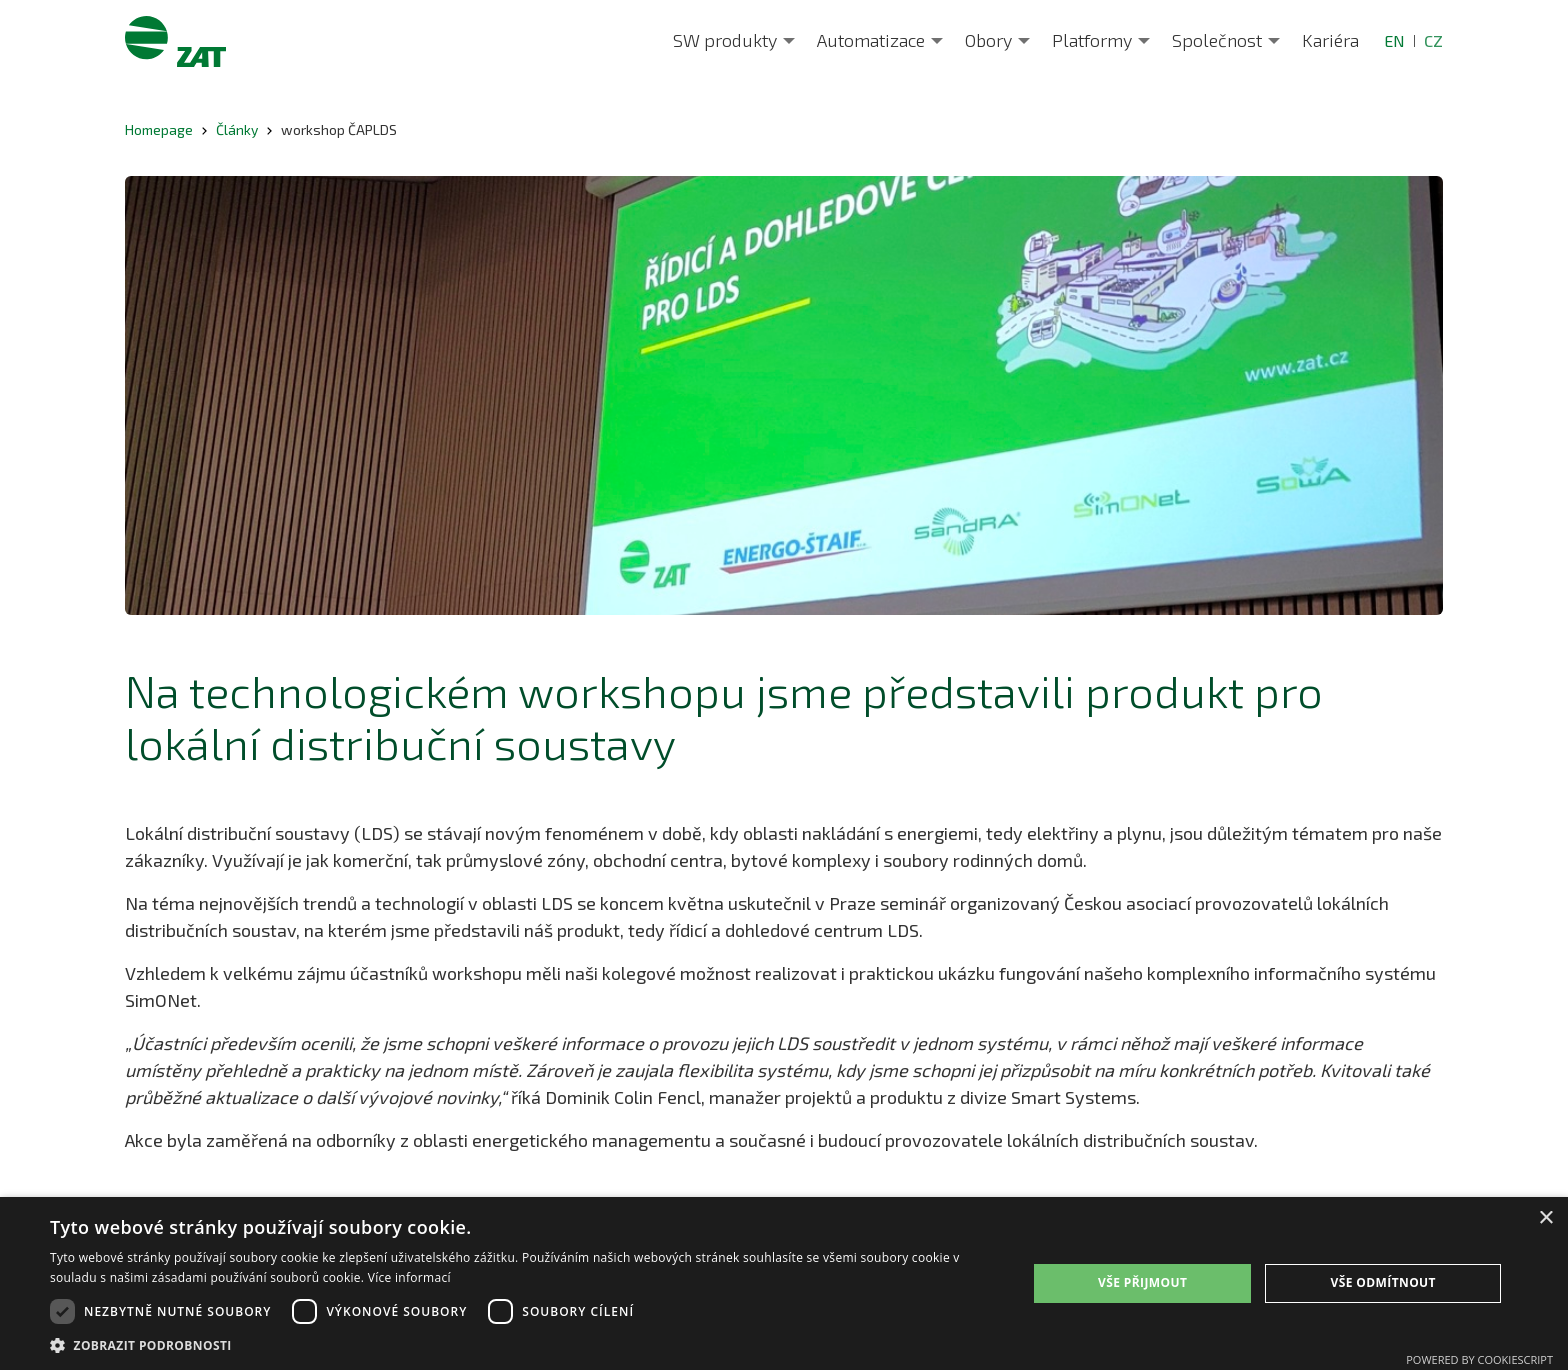  I want to click on [button], so click(524, 1345).